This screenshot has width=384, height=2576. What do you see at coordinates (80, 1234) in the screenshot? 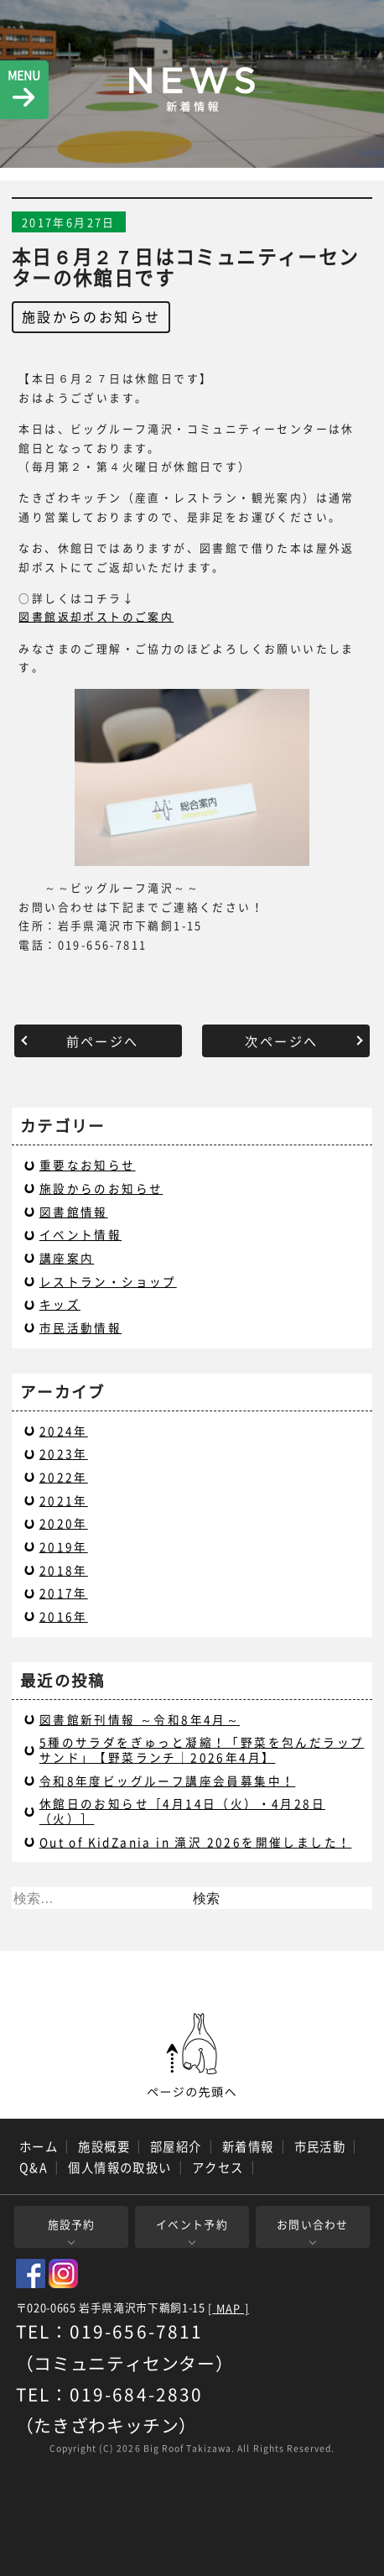
I see `イベント情報` at bounding box center [80, 1234].